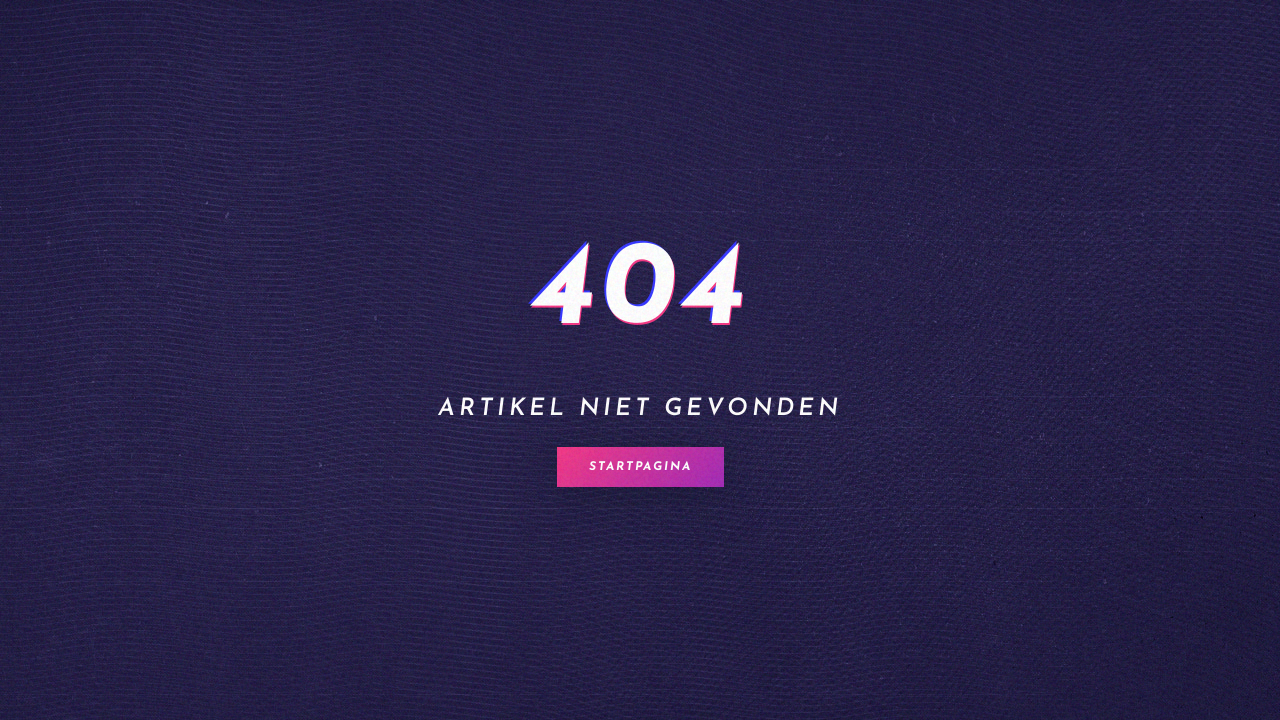  I want to click on Startpagina, so click(640, 467).